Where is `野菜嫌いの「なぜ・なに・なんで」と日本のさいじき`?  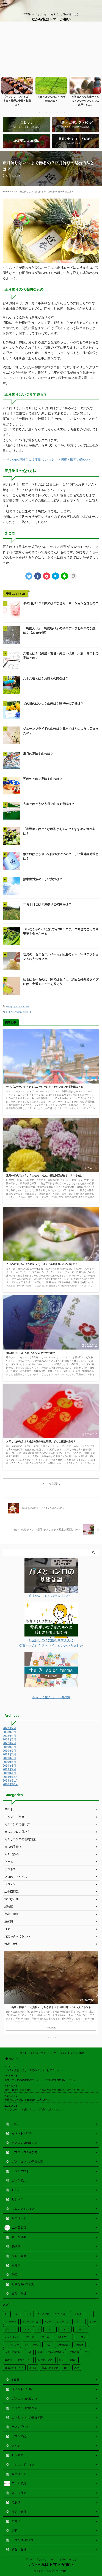 野菜嫌いの「なぜ・なに・なんで」と日本のさいじき is located at coordinates (51, 2559).